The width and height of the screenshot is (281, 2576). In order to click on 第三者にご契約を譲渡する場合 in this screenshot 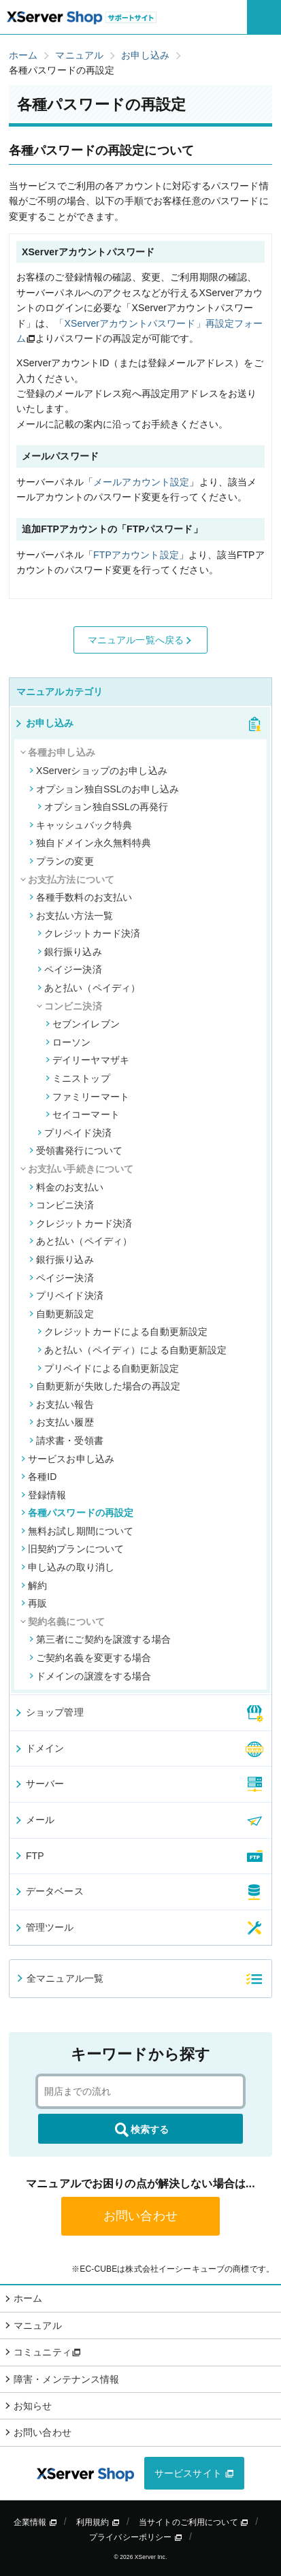, I will do `click(100, 1639)`.